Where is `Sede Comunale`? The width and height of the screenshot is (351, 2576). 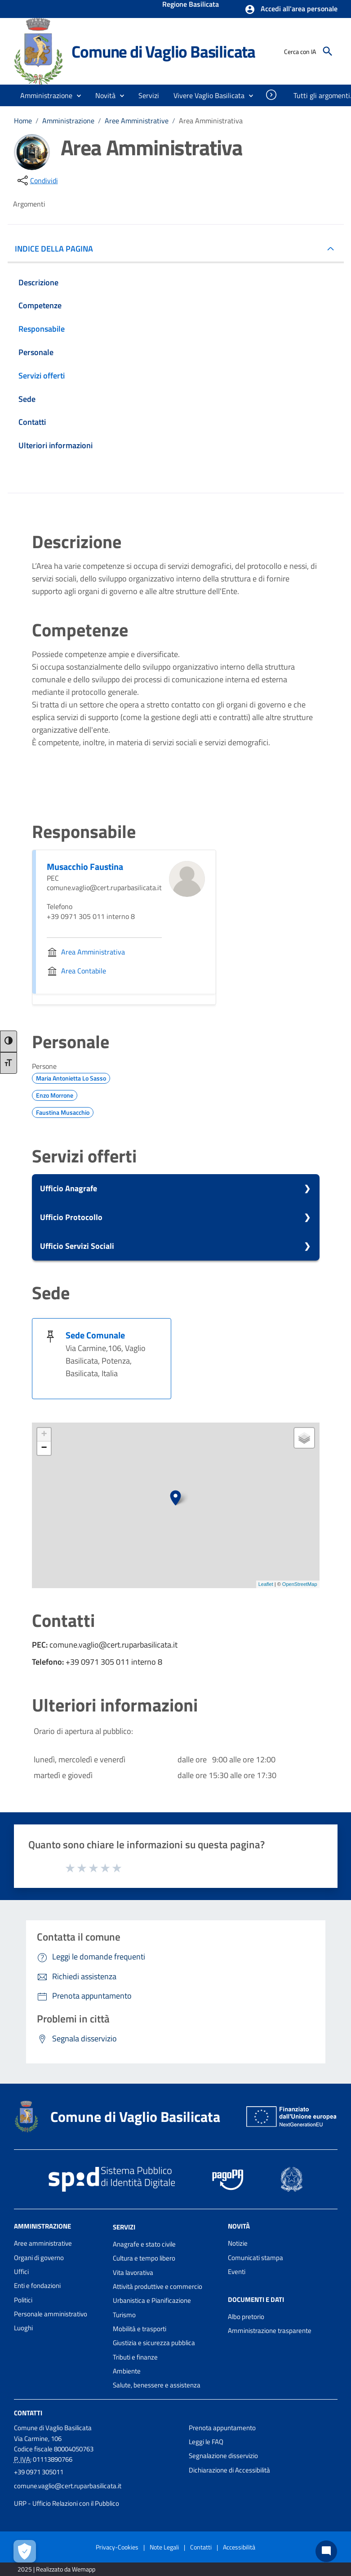
Sede Comunale is located at coordinates (95, 1335).